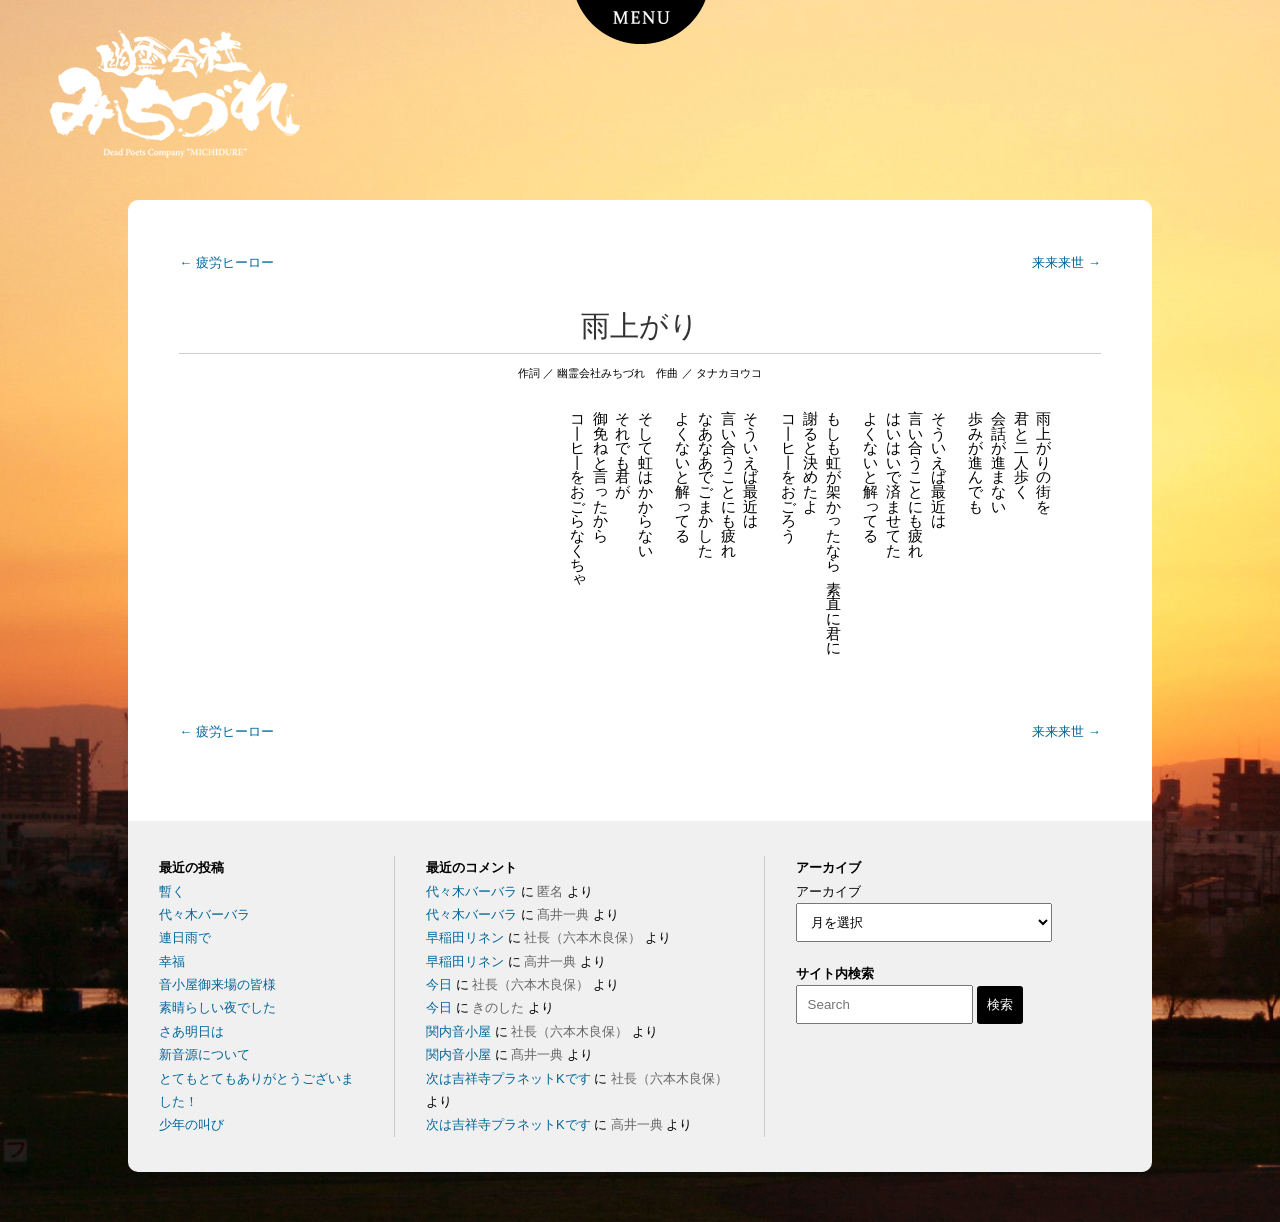  What do you see at coordinates (185, 937) in the screenshot?
I see `連日雨で` at bounding box center [185, 937].